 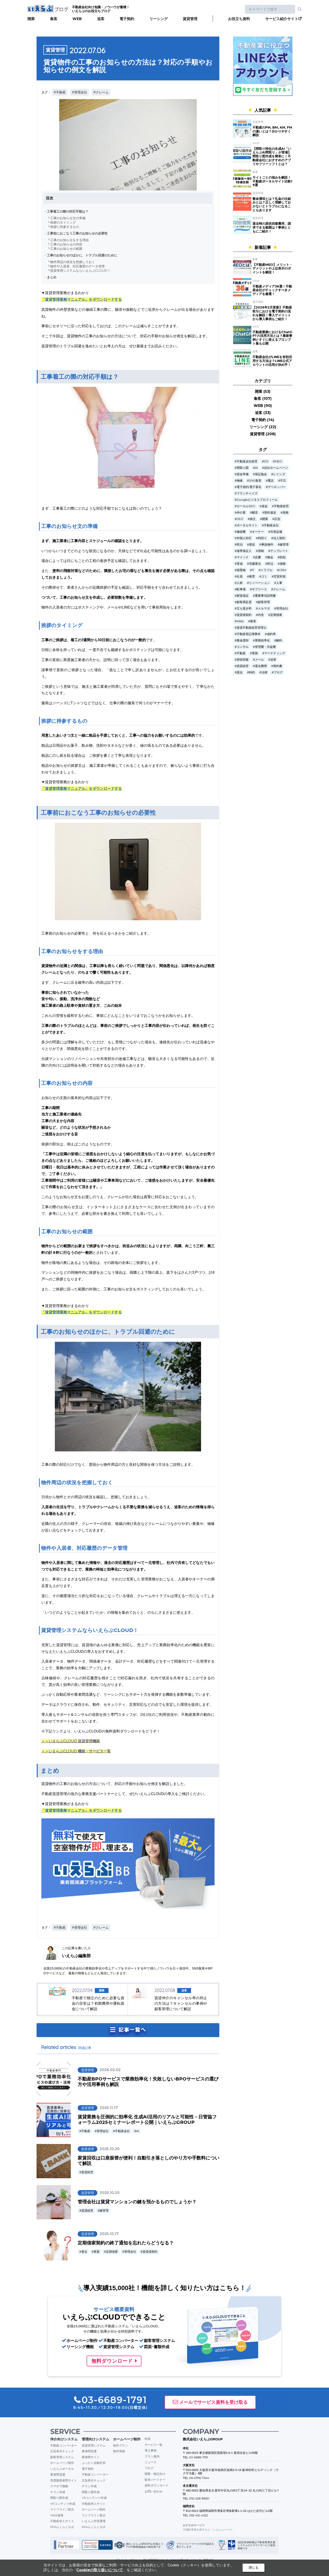 What do you see at coordinates (77, 19) in the screenshot?
I see `WEB` at bounding box center [77, 19].